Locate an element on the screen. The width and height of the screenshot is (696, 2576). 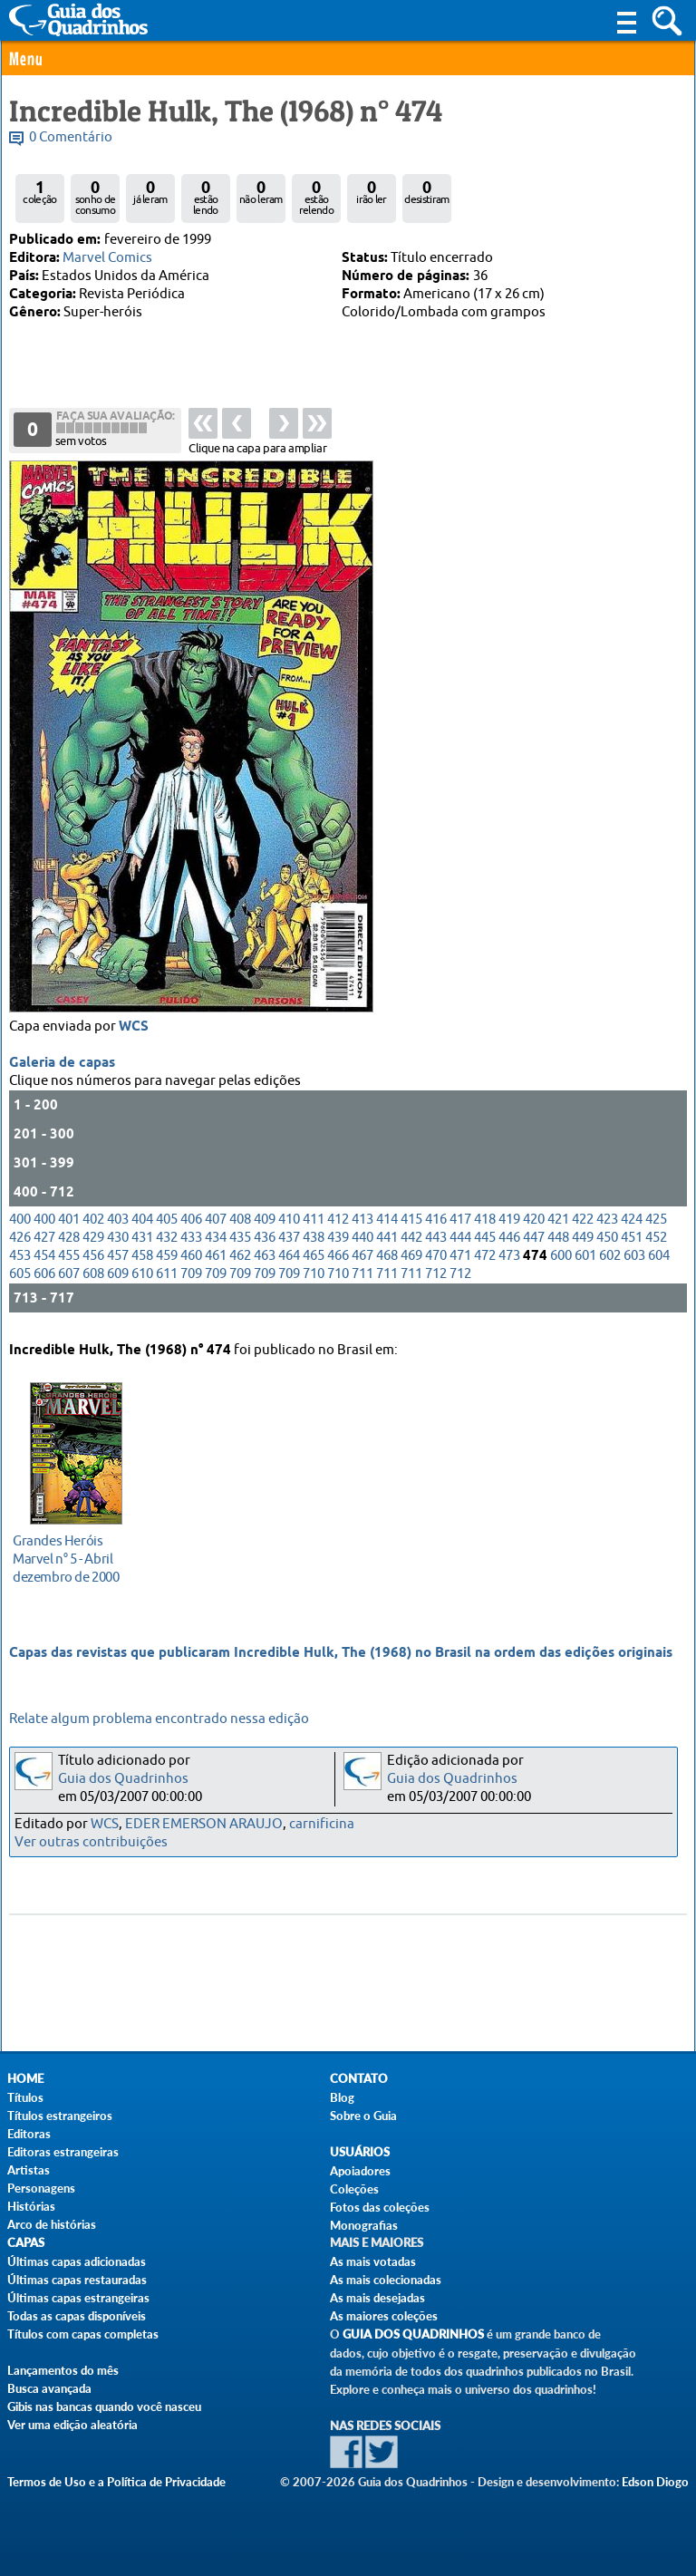
400 is located at coordinates (20, 1224).